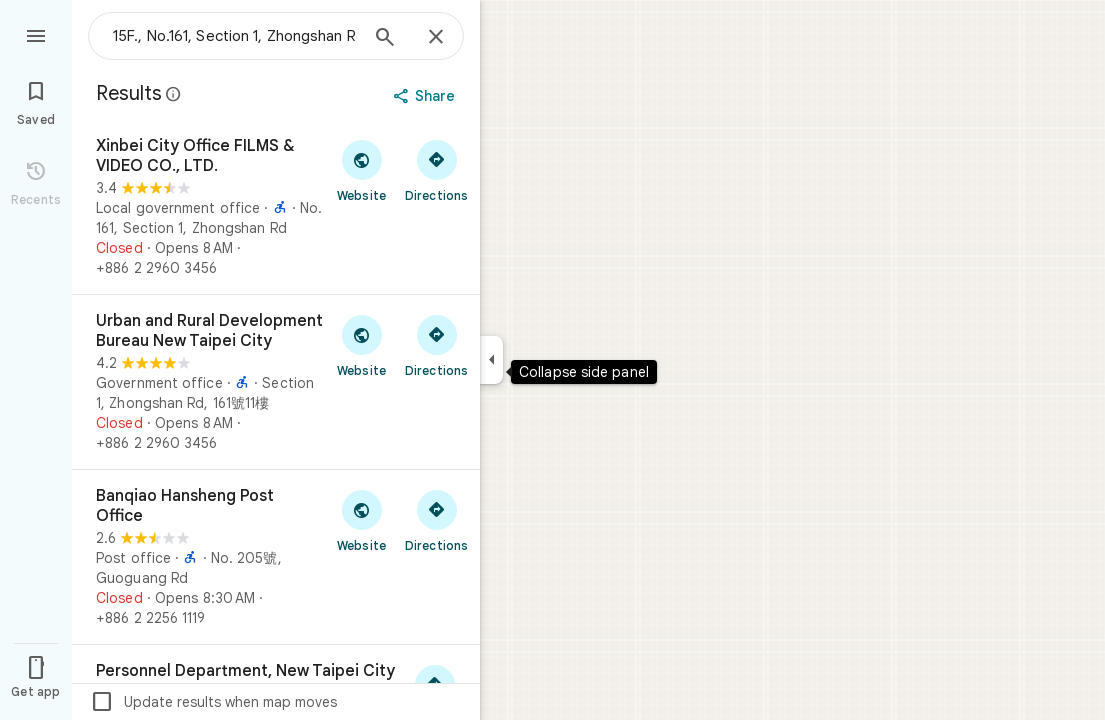 The height and width of the screenshot is (720, 1105). Describe the element at coordinates (361, 170) in the screenshot. I see `[Visit Xinbei City Office FILMS & VIDEO CO., LTD.'s website]` at that location.